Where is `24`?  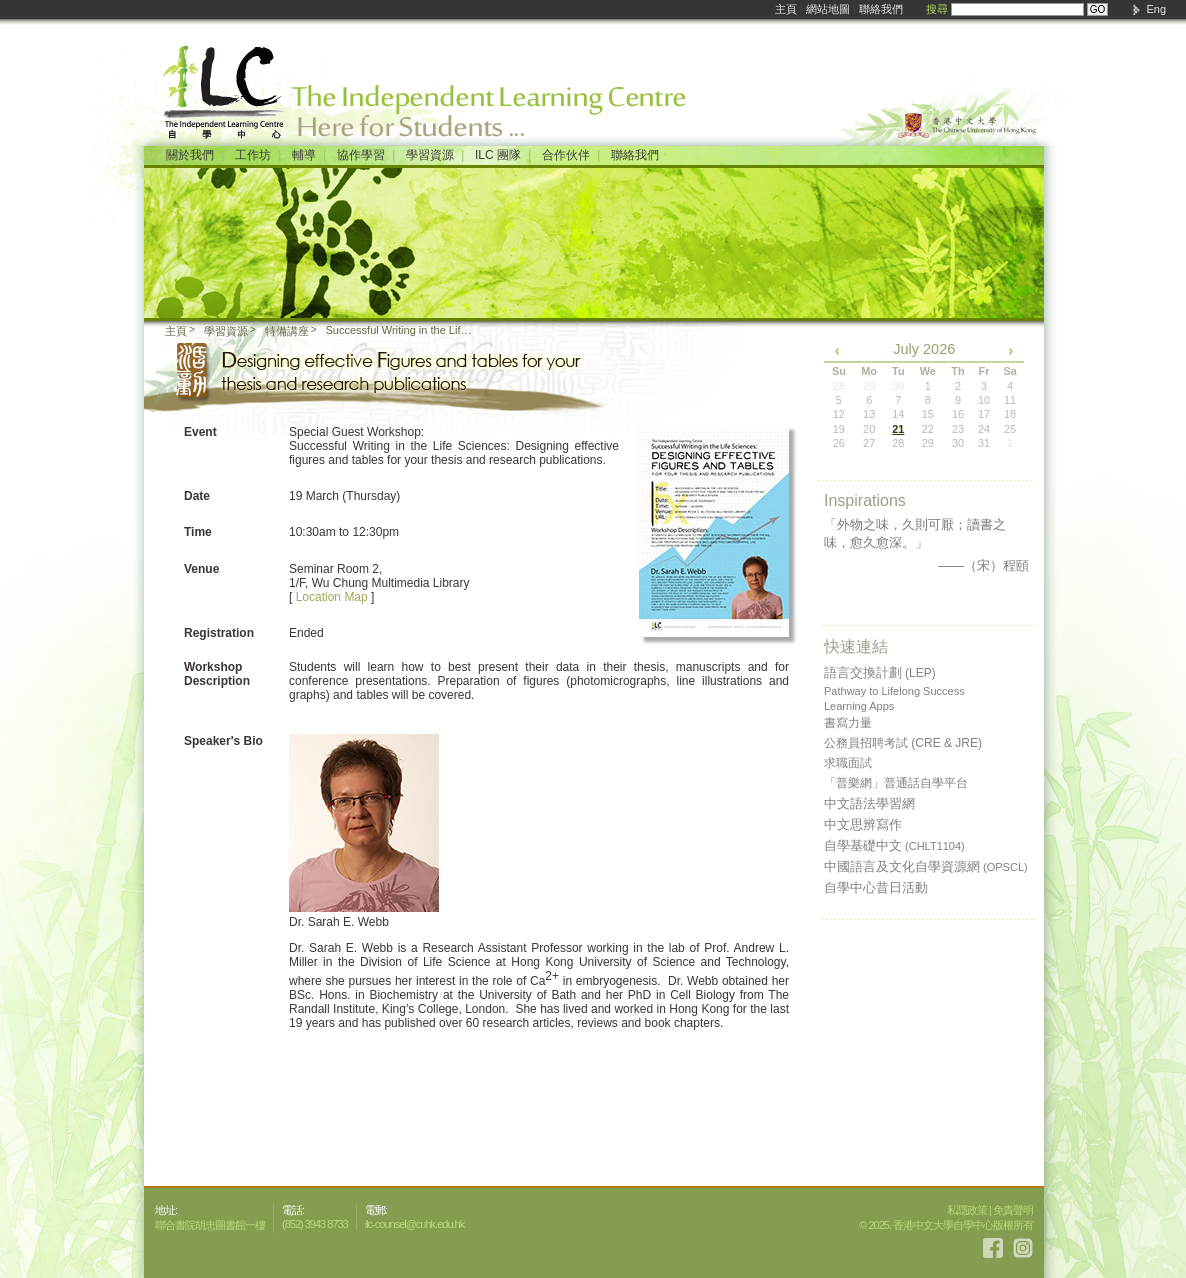
24 is located at coordinates (984, 429).